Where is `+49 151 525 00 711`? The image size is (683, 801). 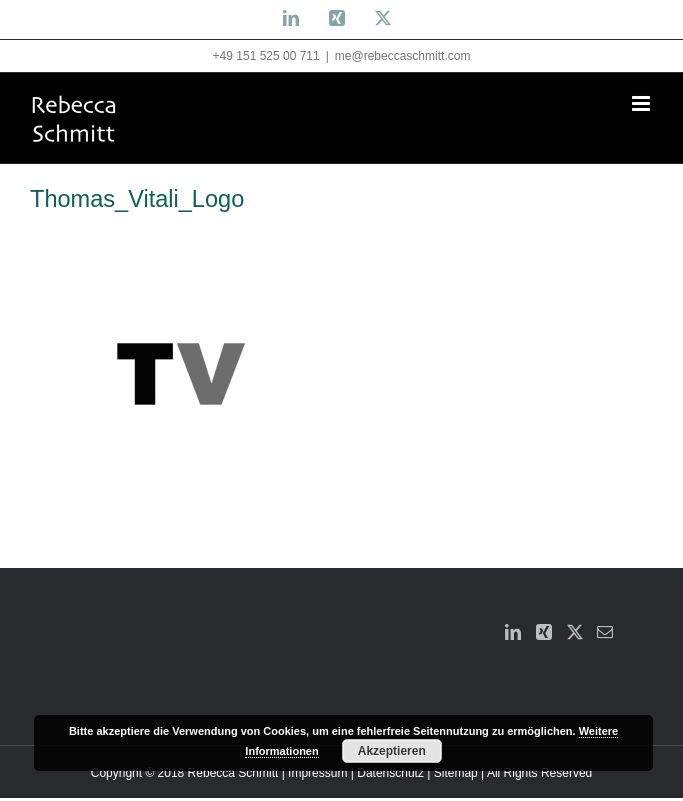 +49 151 525 00 711 is located at coordinates (266, 56).